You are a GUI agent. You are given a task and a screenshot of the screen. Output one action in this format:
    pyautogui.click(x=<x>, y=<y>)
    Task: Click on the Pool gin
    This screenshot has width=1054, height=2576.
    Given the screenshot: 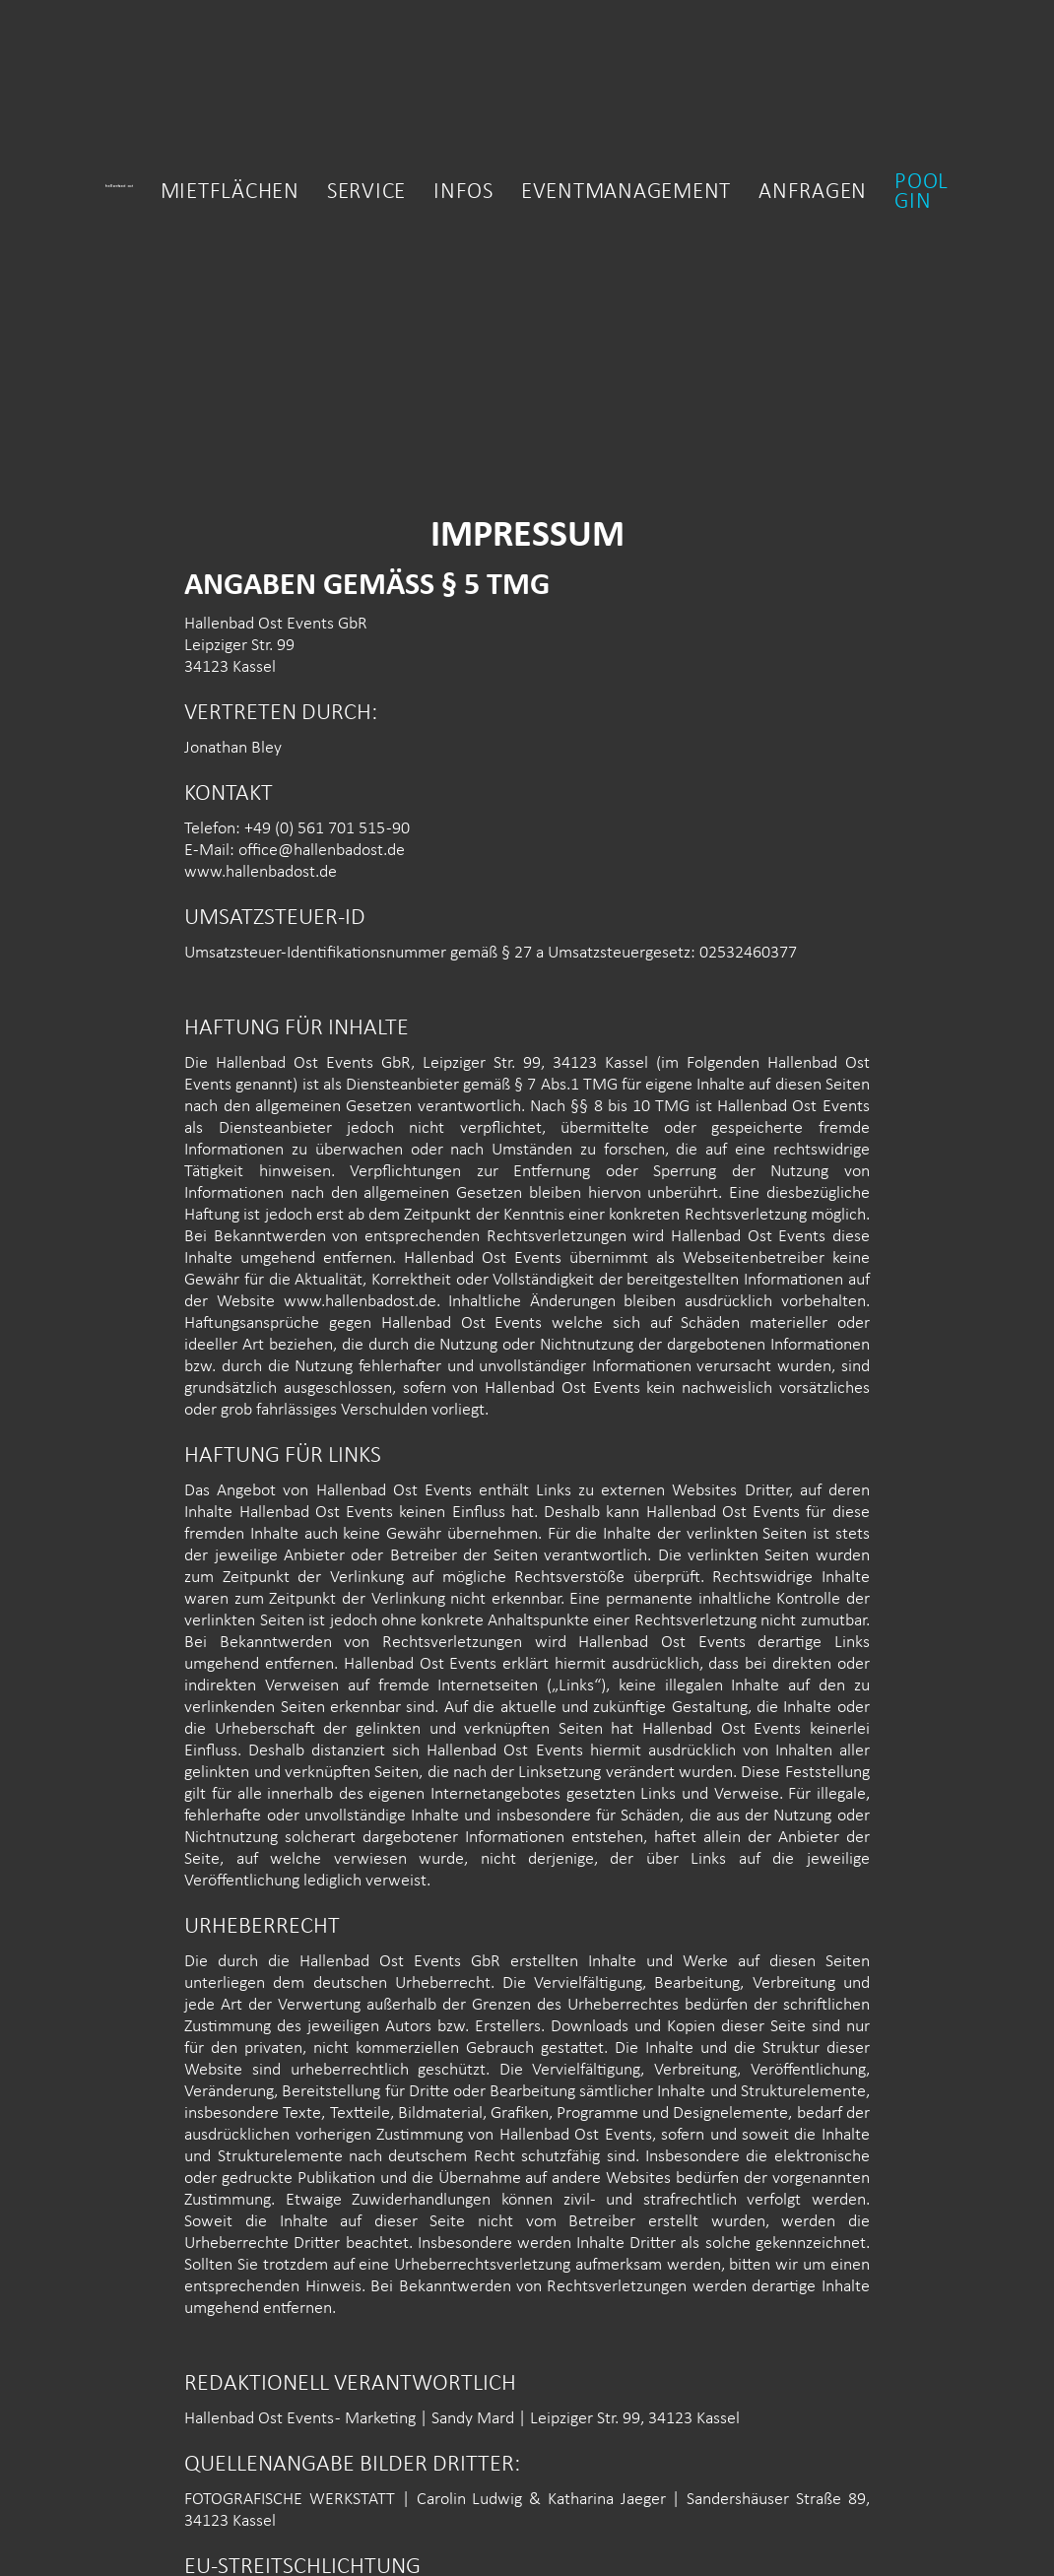 What is the action you would take?
    pyautogui.click(x=921, y=193)
    